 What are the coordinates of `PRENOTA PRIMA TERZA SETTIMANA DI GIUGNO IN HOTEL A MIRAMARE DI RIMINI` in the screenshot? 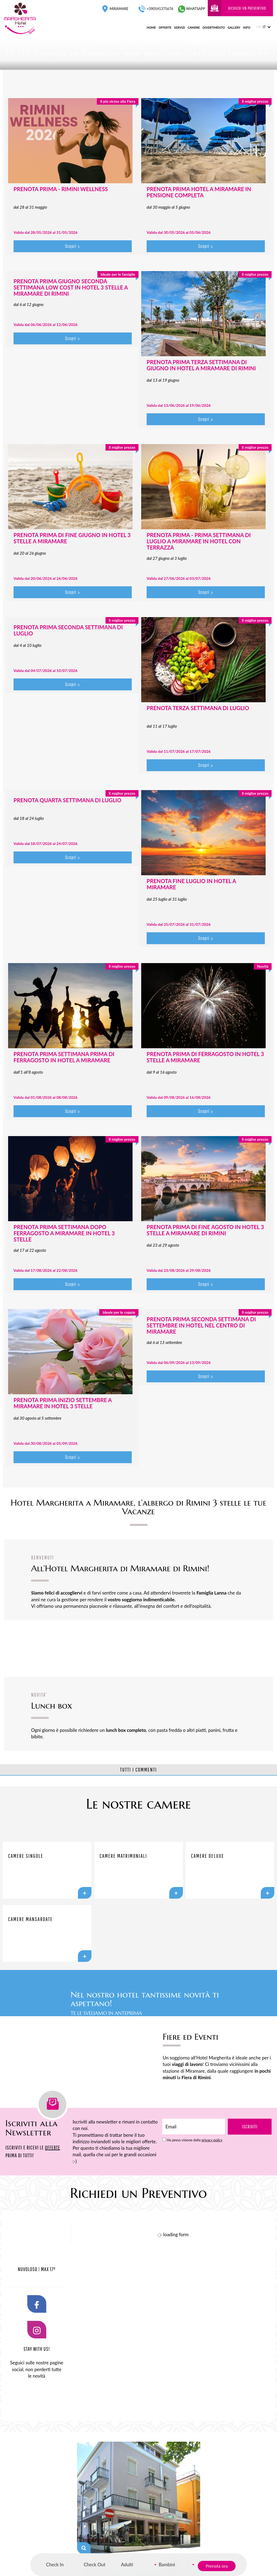 It's located at (201, 365).